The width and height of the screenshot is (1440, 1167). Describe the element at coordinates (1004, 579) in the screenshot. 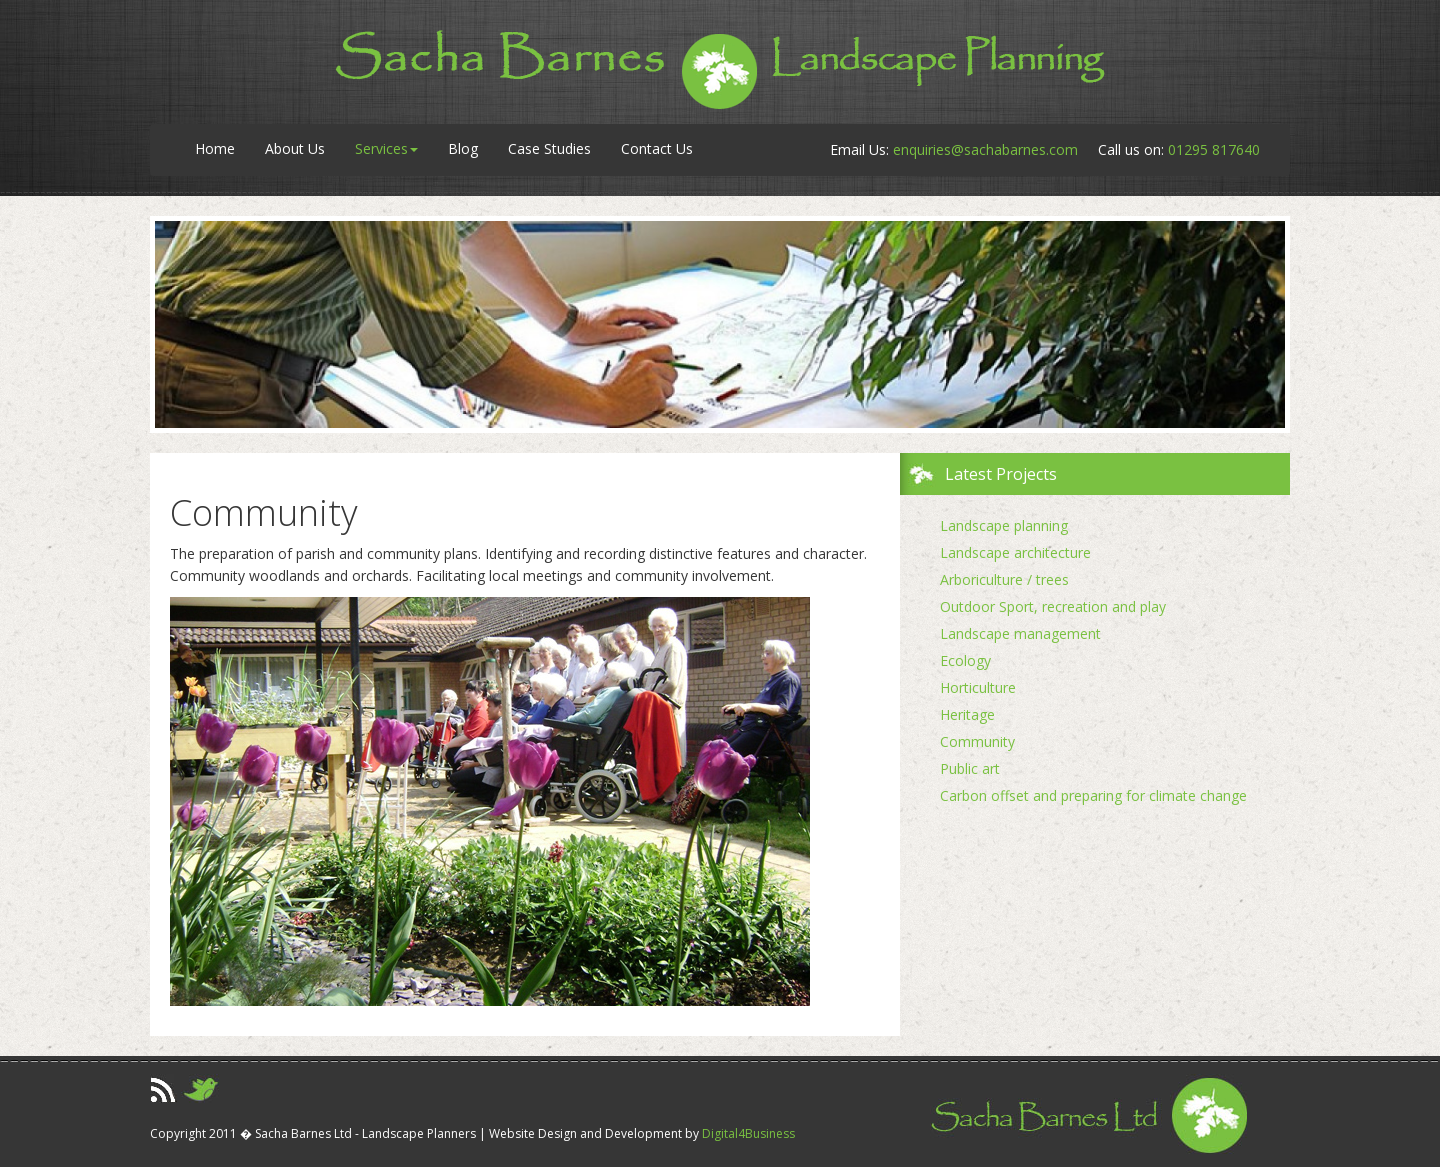

I see `Arboriculture / trees` at that location.